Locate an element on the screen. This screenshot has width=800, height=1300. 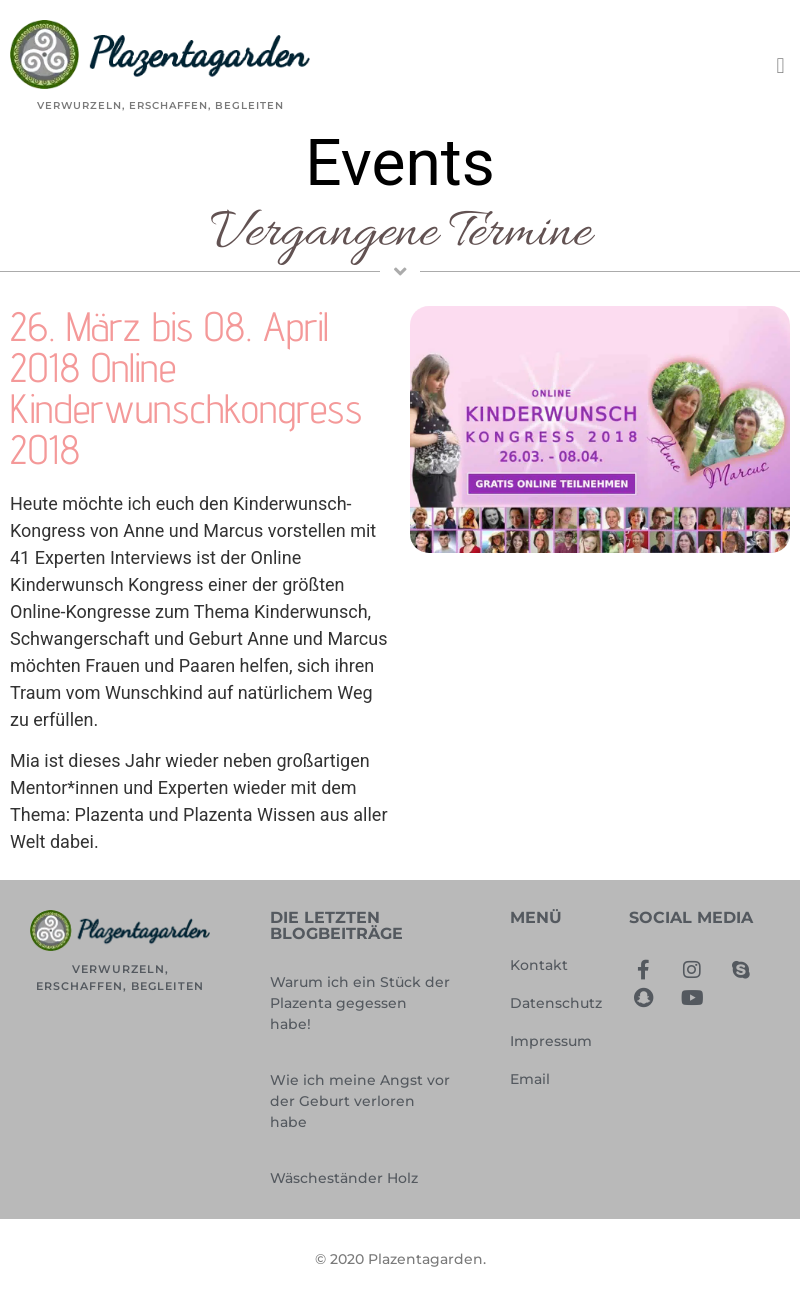
Wie ich meine Angst vor der Geburt verloren habe is located at coordinates (360, 1101).